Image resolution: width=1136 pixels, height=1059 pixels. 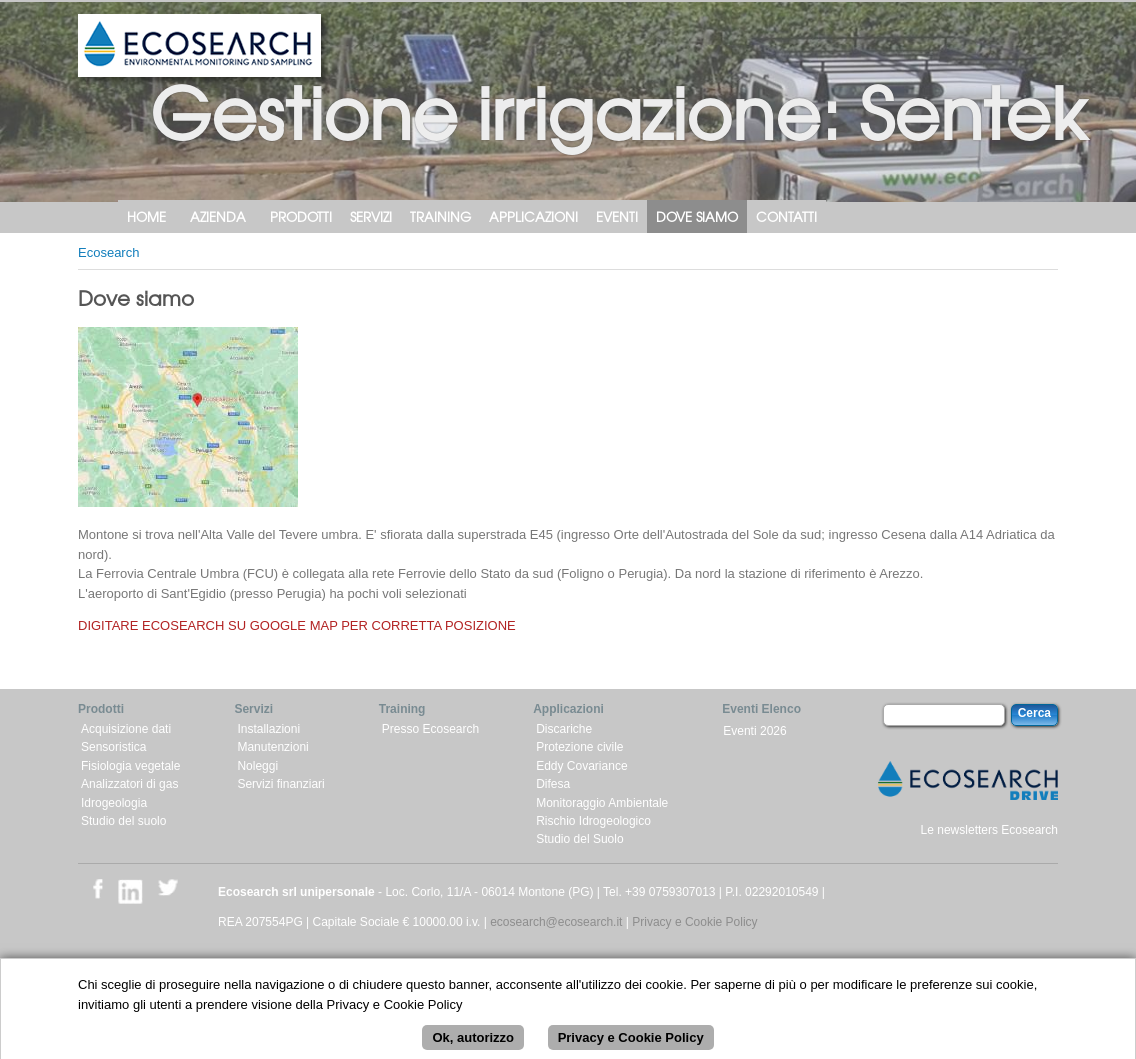 What do you see at coordinates (146, 216) in the screenshot?
I see `Home` at bounding box center [146, 216].